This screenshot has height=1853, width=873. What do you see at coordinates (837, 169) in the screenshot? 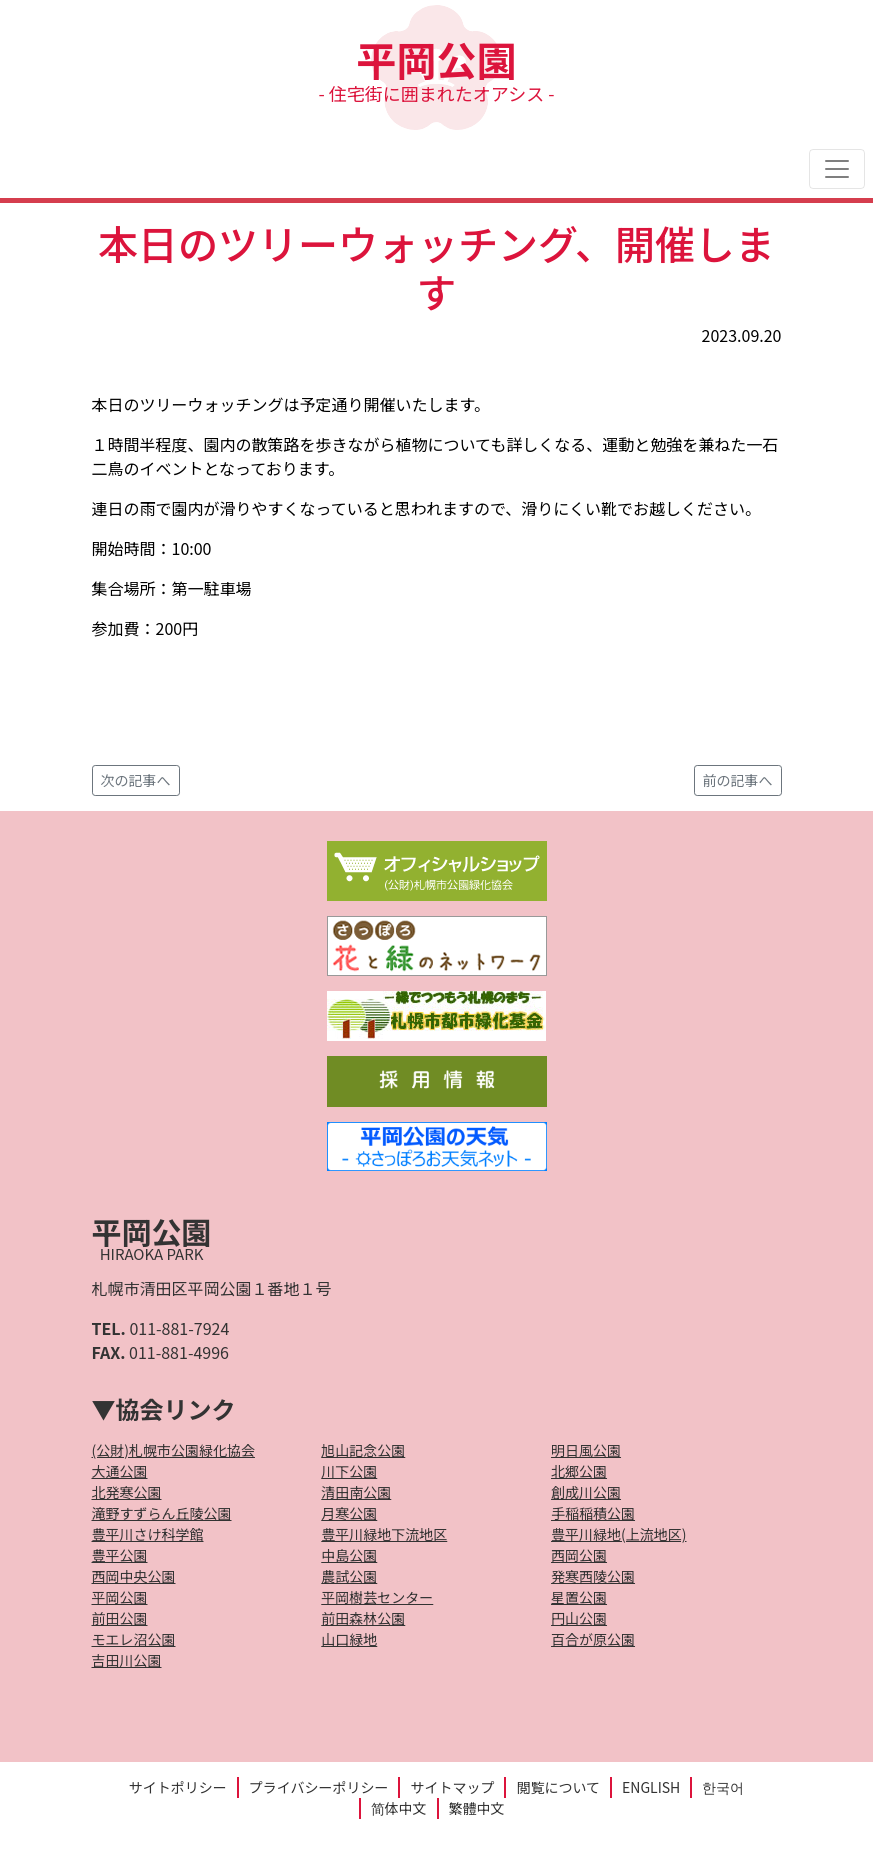
I see `[Toggle navigation]` at bounding box center [837, 169].